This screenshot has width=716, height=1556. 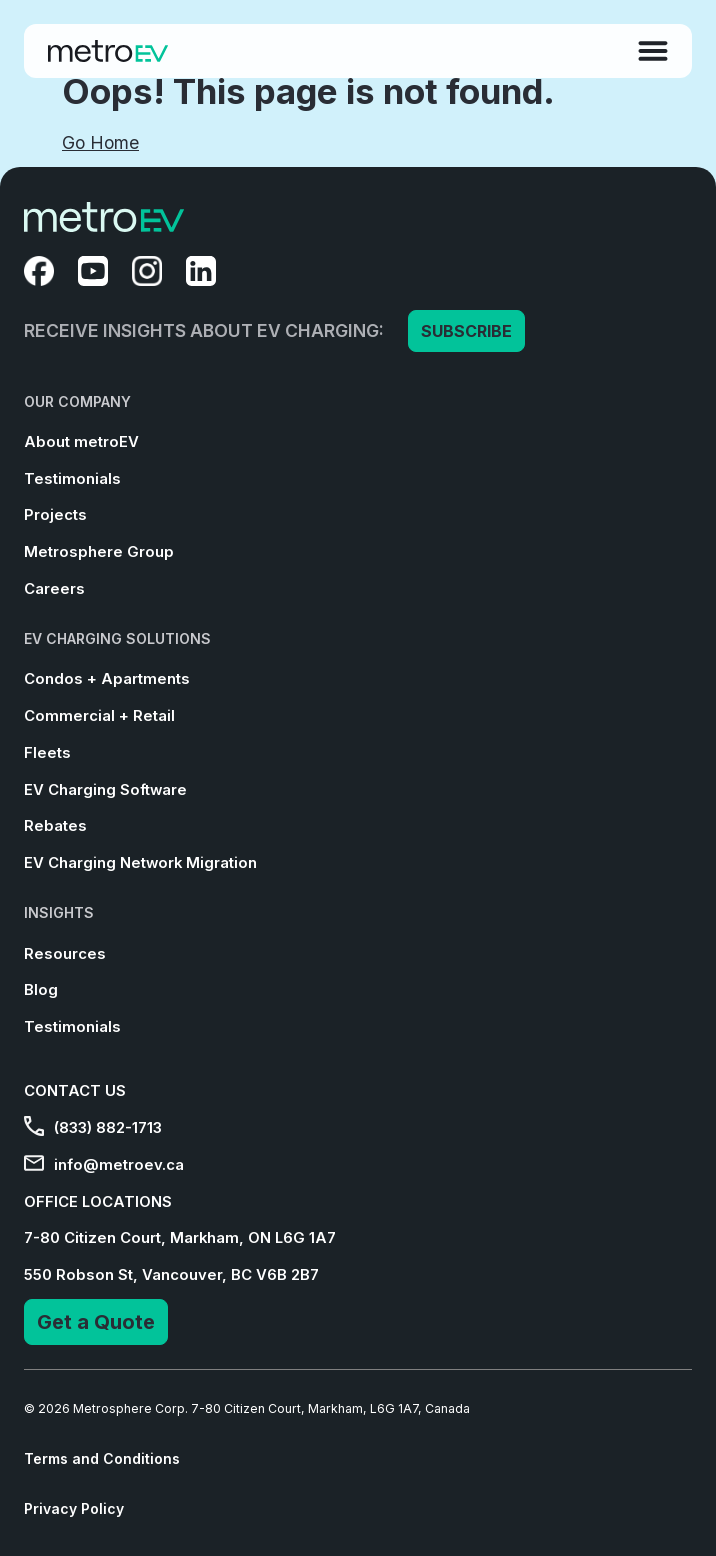 What do you see at coordinates (75, 1091) in the screenshot?
I see `CONTACT US [menuitem]` at bounding box center [75, 1091].